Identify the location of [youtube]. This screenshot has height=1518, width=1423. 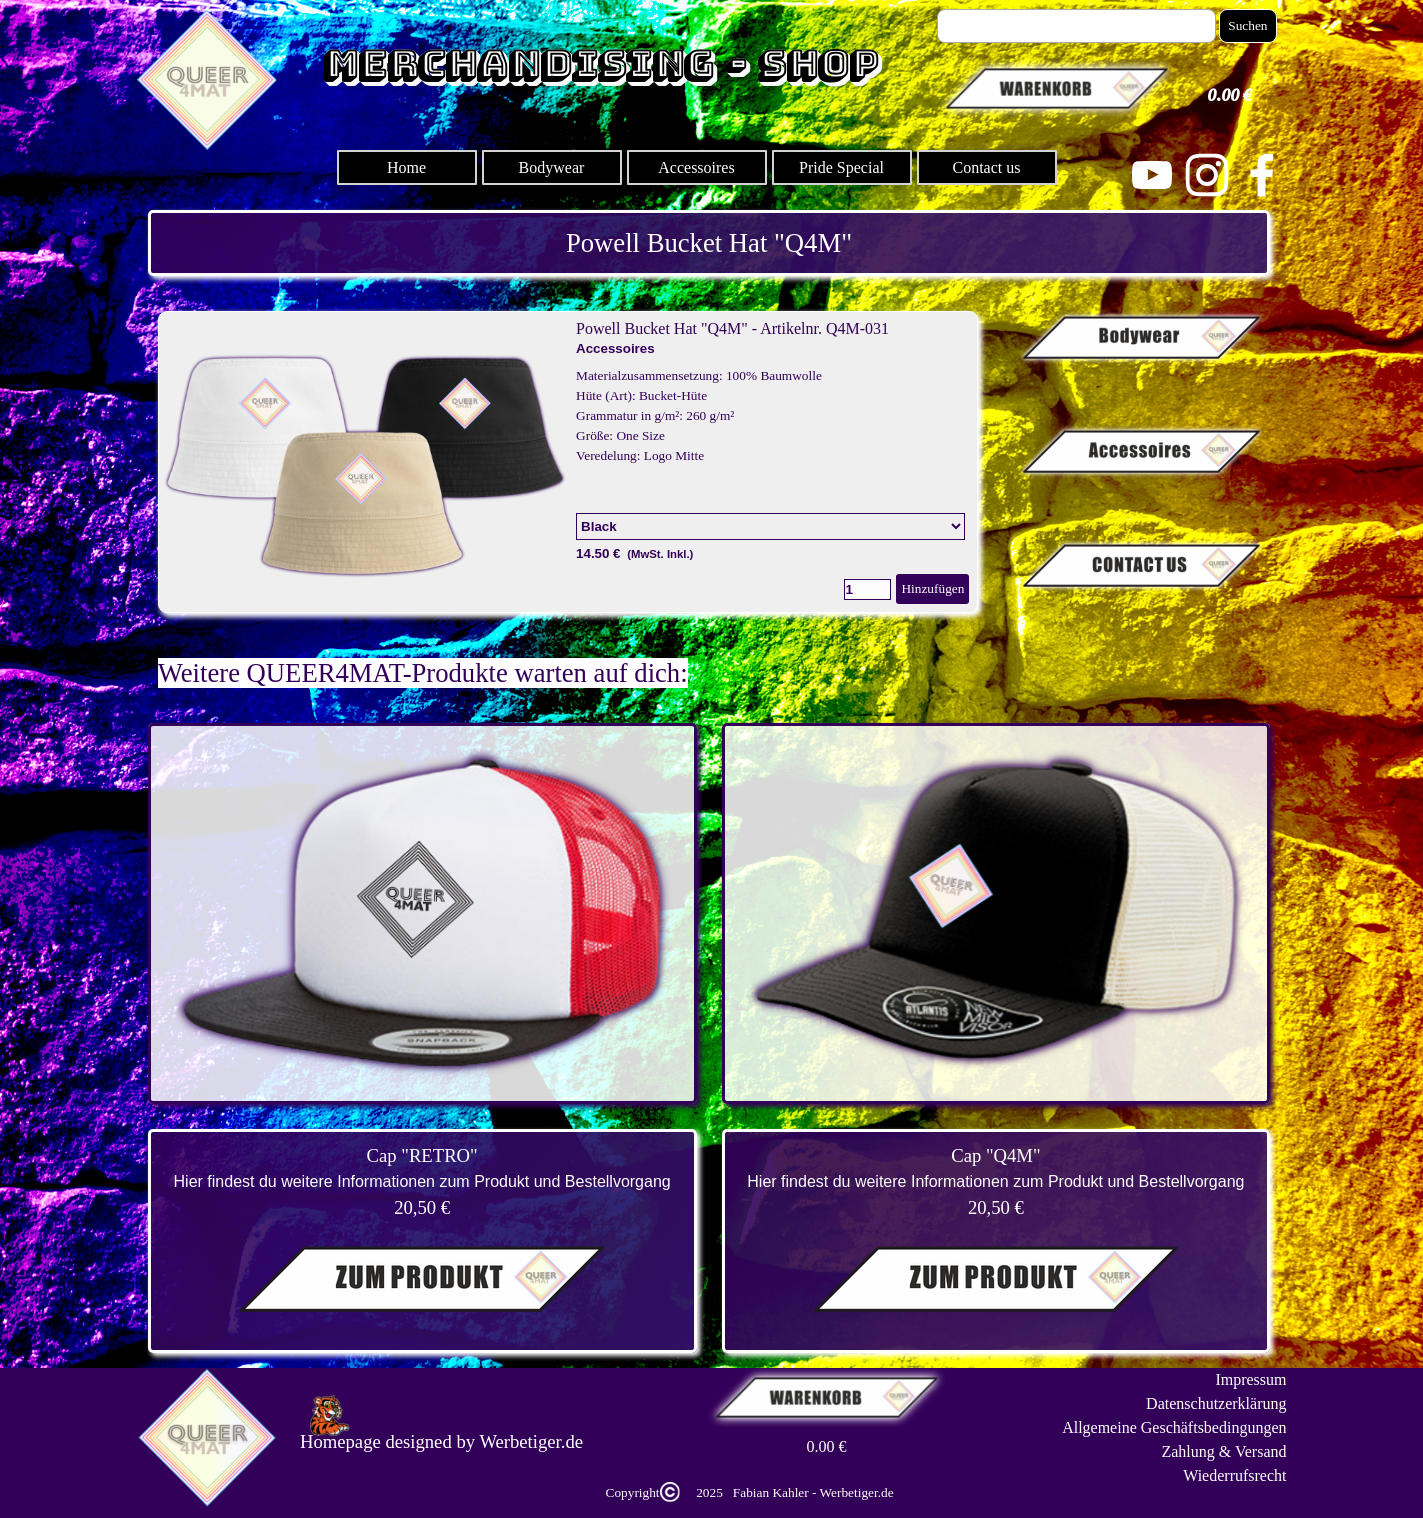
(1152, 175).